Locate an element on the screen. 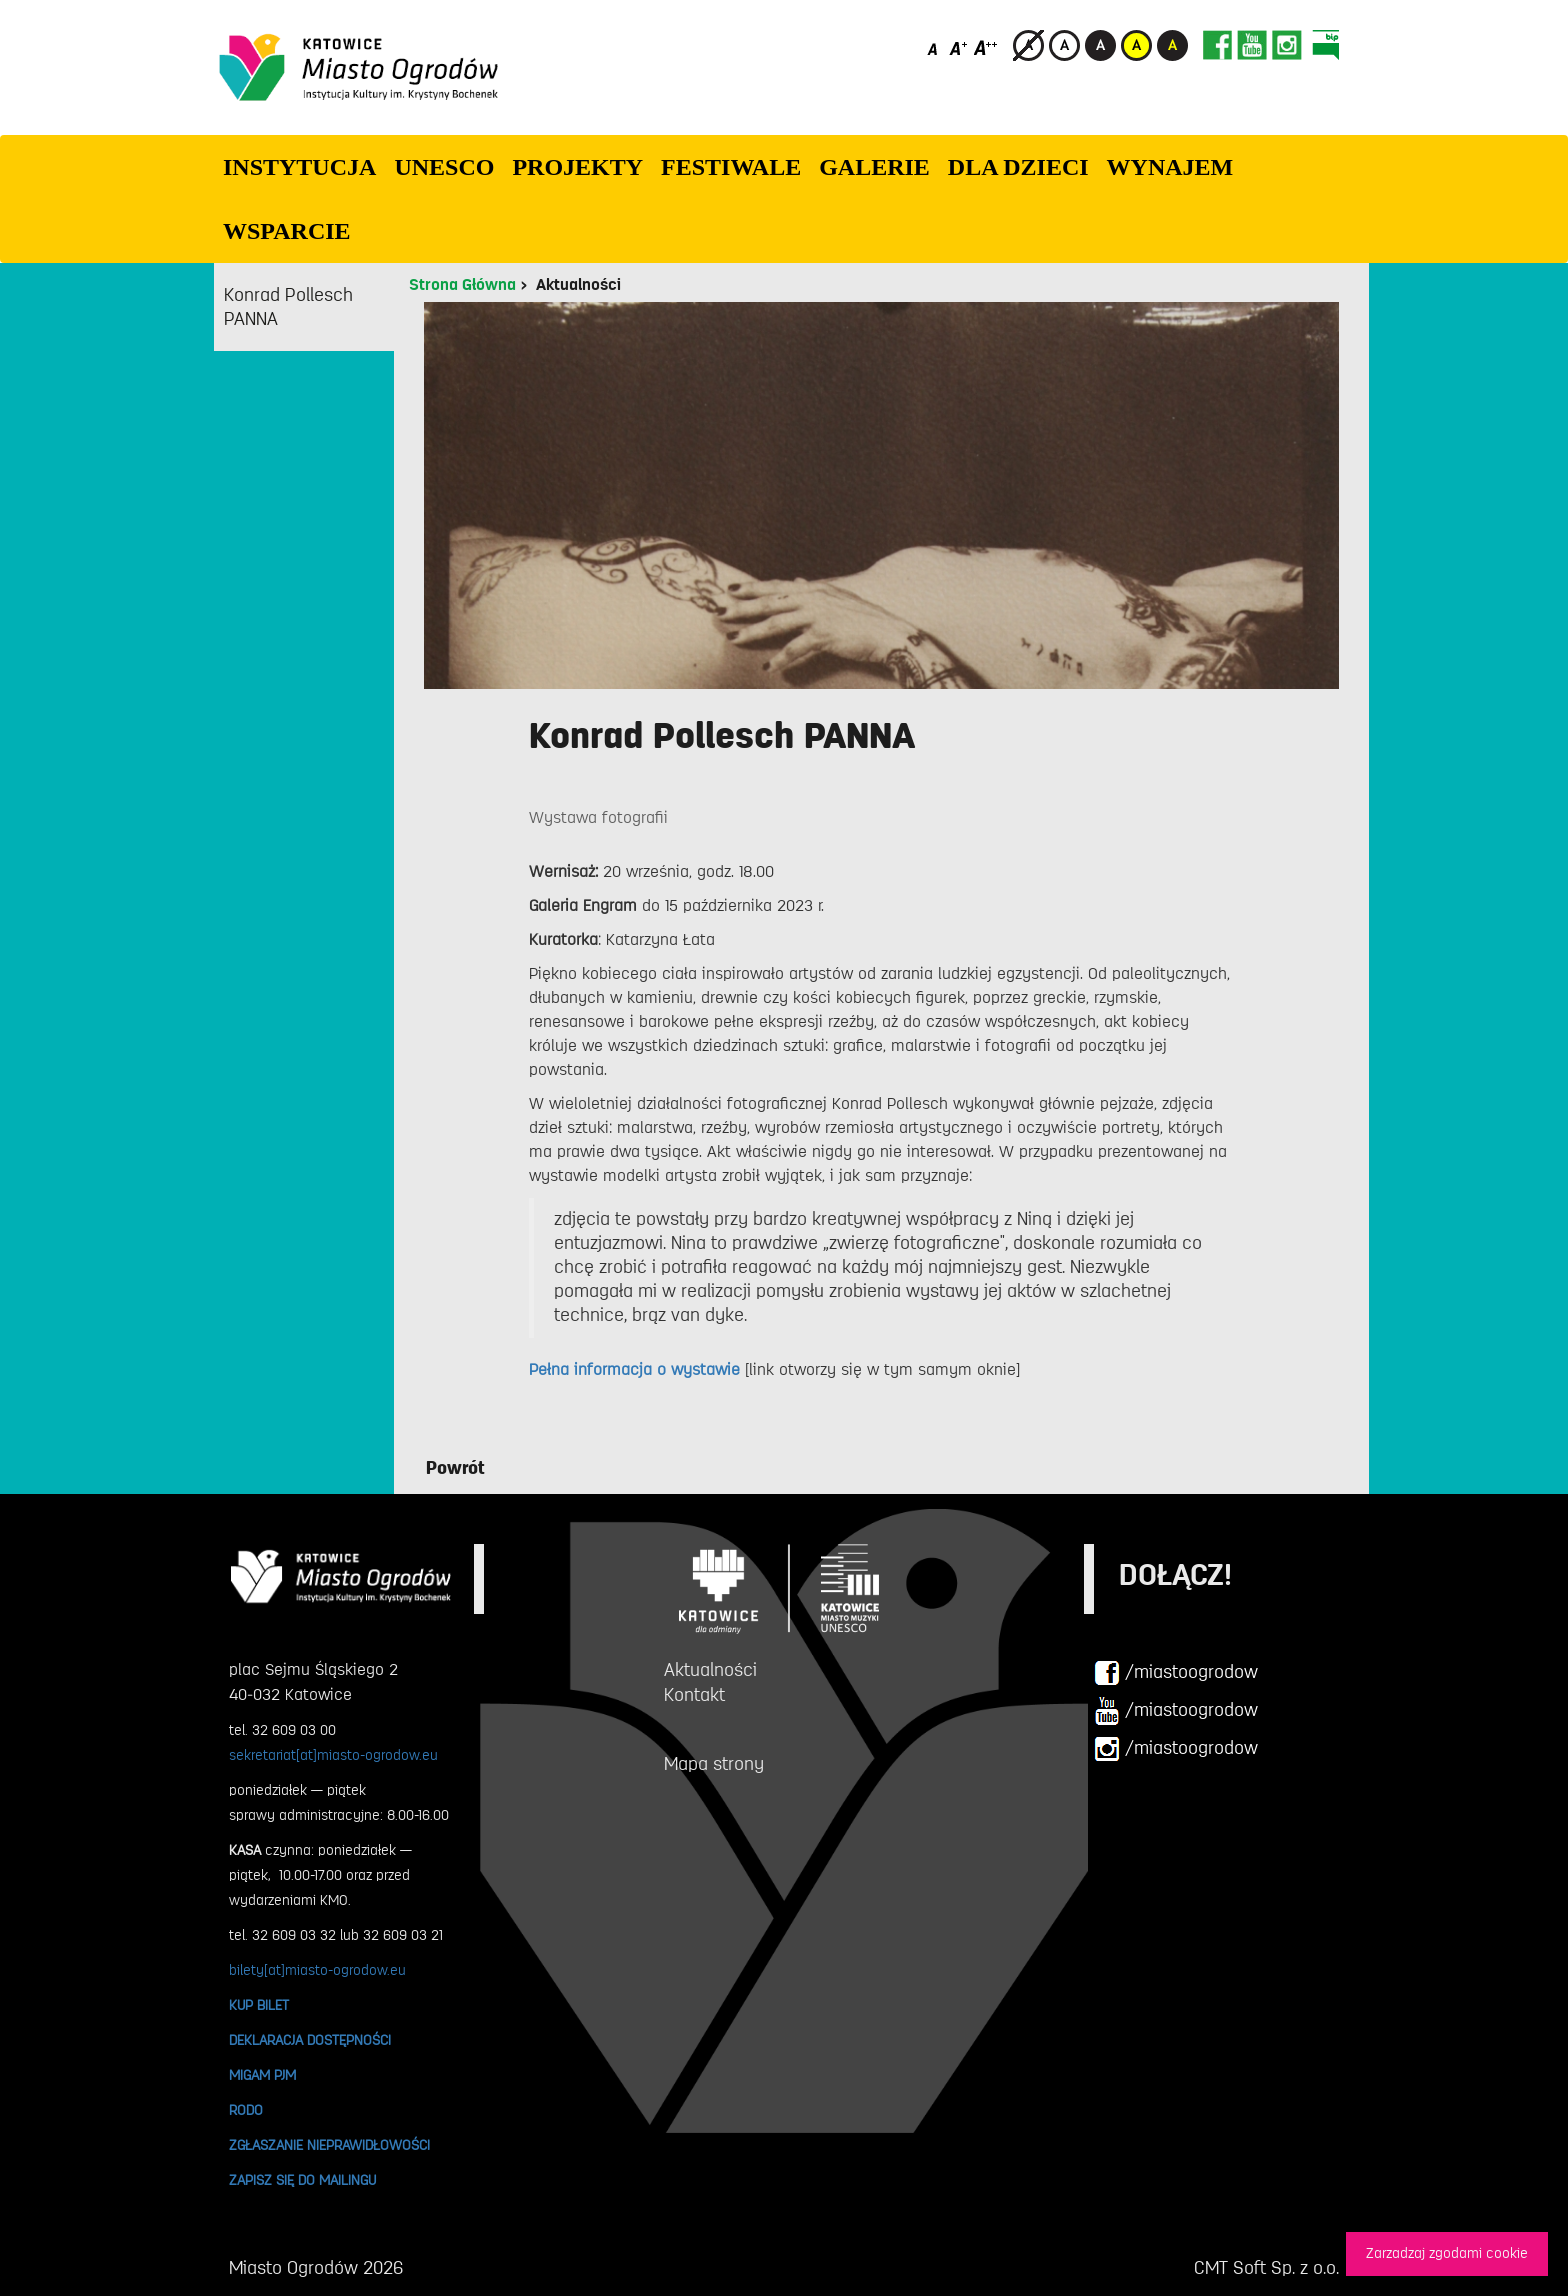 This screenshot has height=2296, width=1568. FESTIWALE [button] is located at coordinates (731, 167).